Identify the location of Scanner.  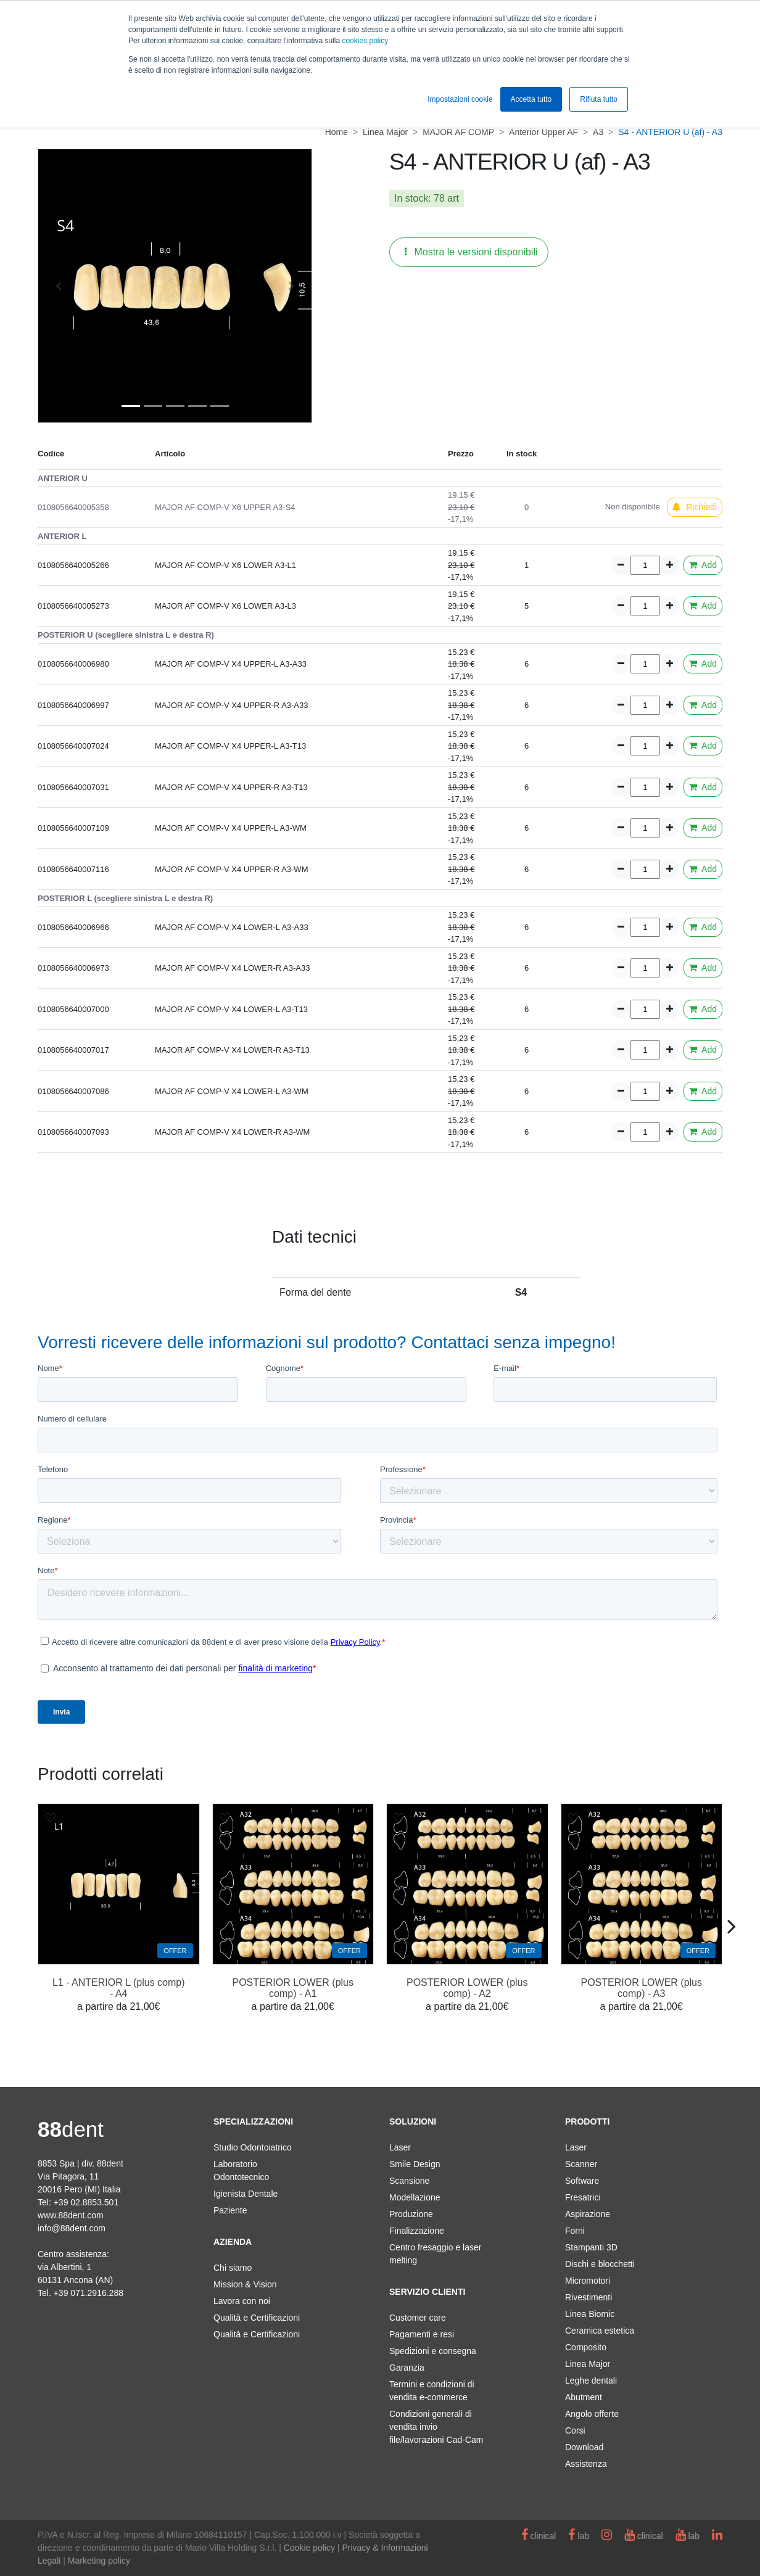
(581, 2164).